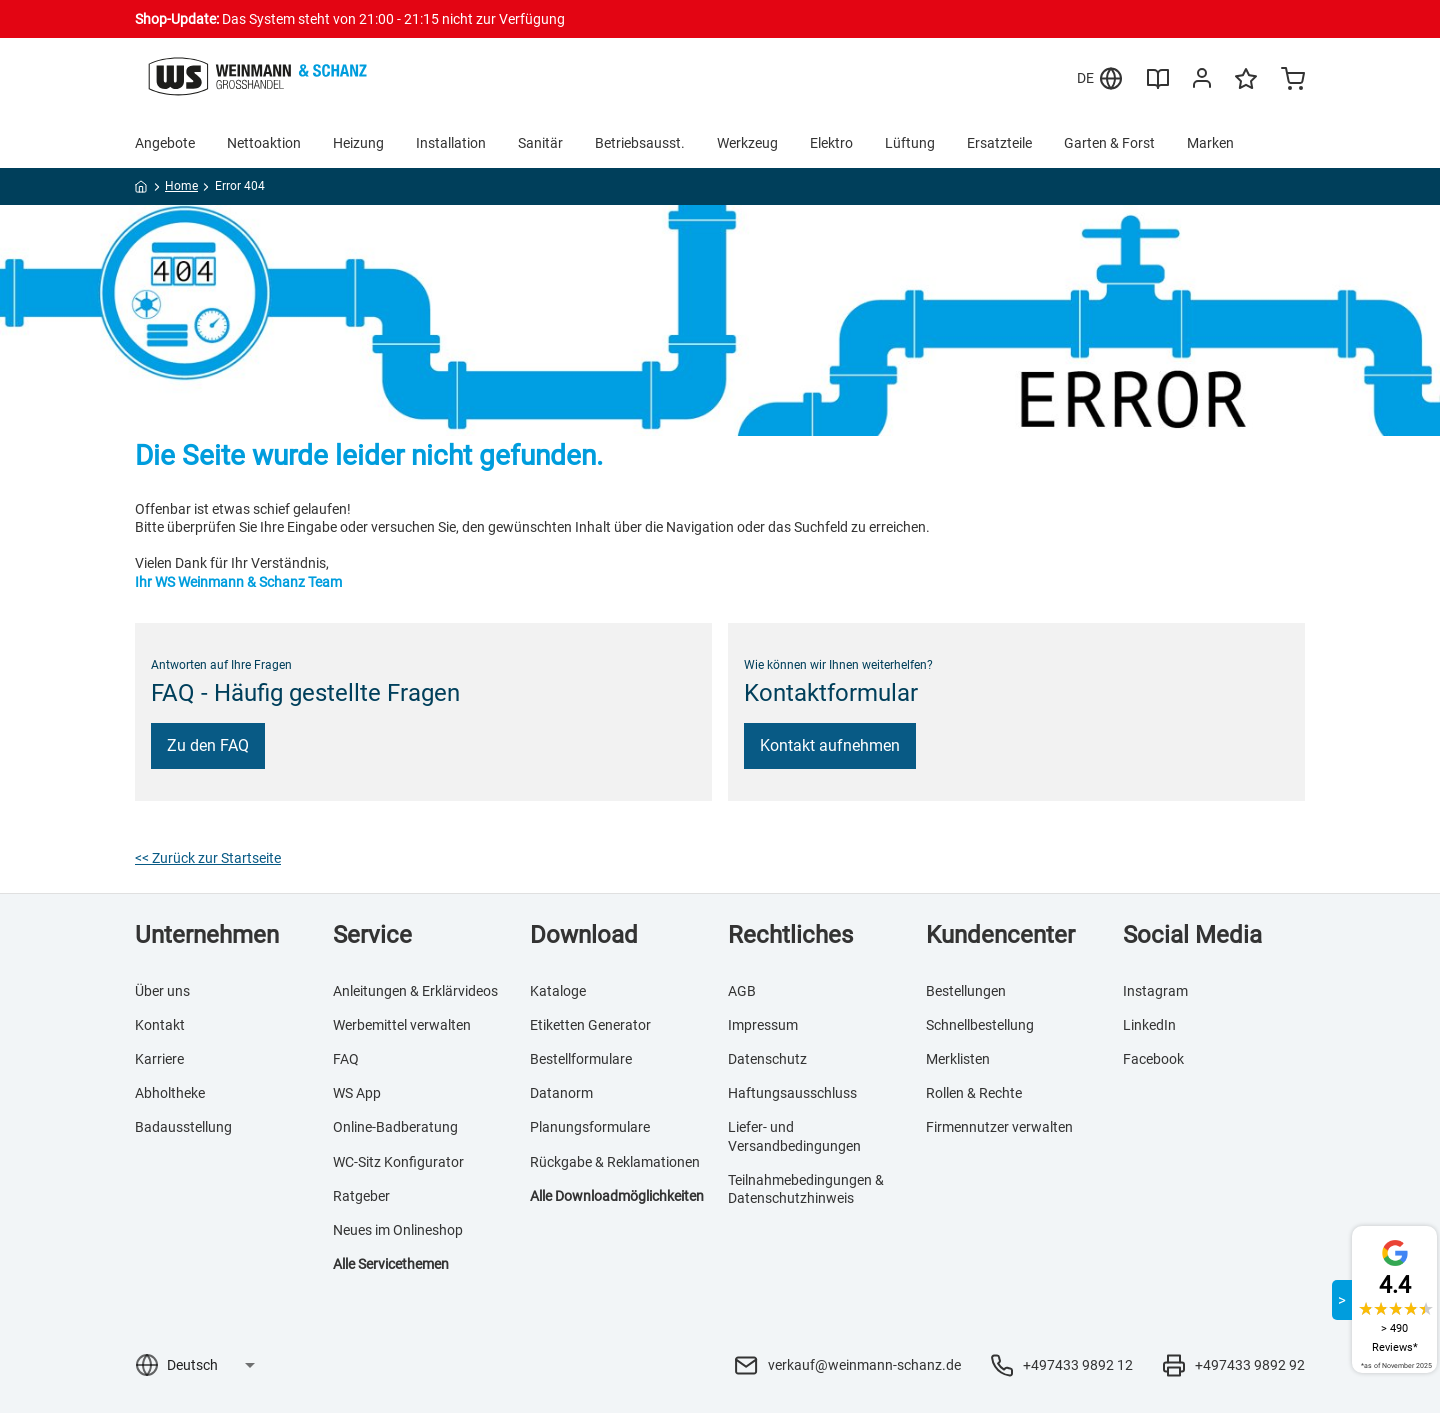 Image resolution: width=1440 pixels, height=1413 pixels. I want to click on Werbemittel verwalten, so click(402, 1025).